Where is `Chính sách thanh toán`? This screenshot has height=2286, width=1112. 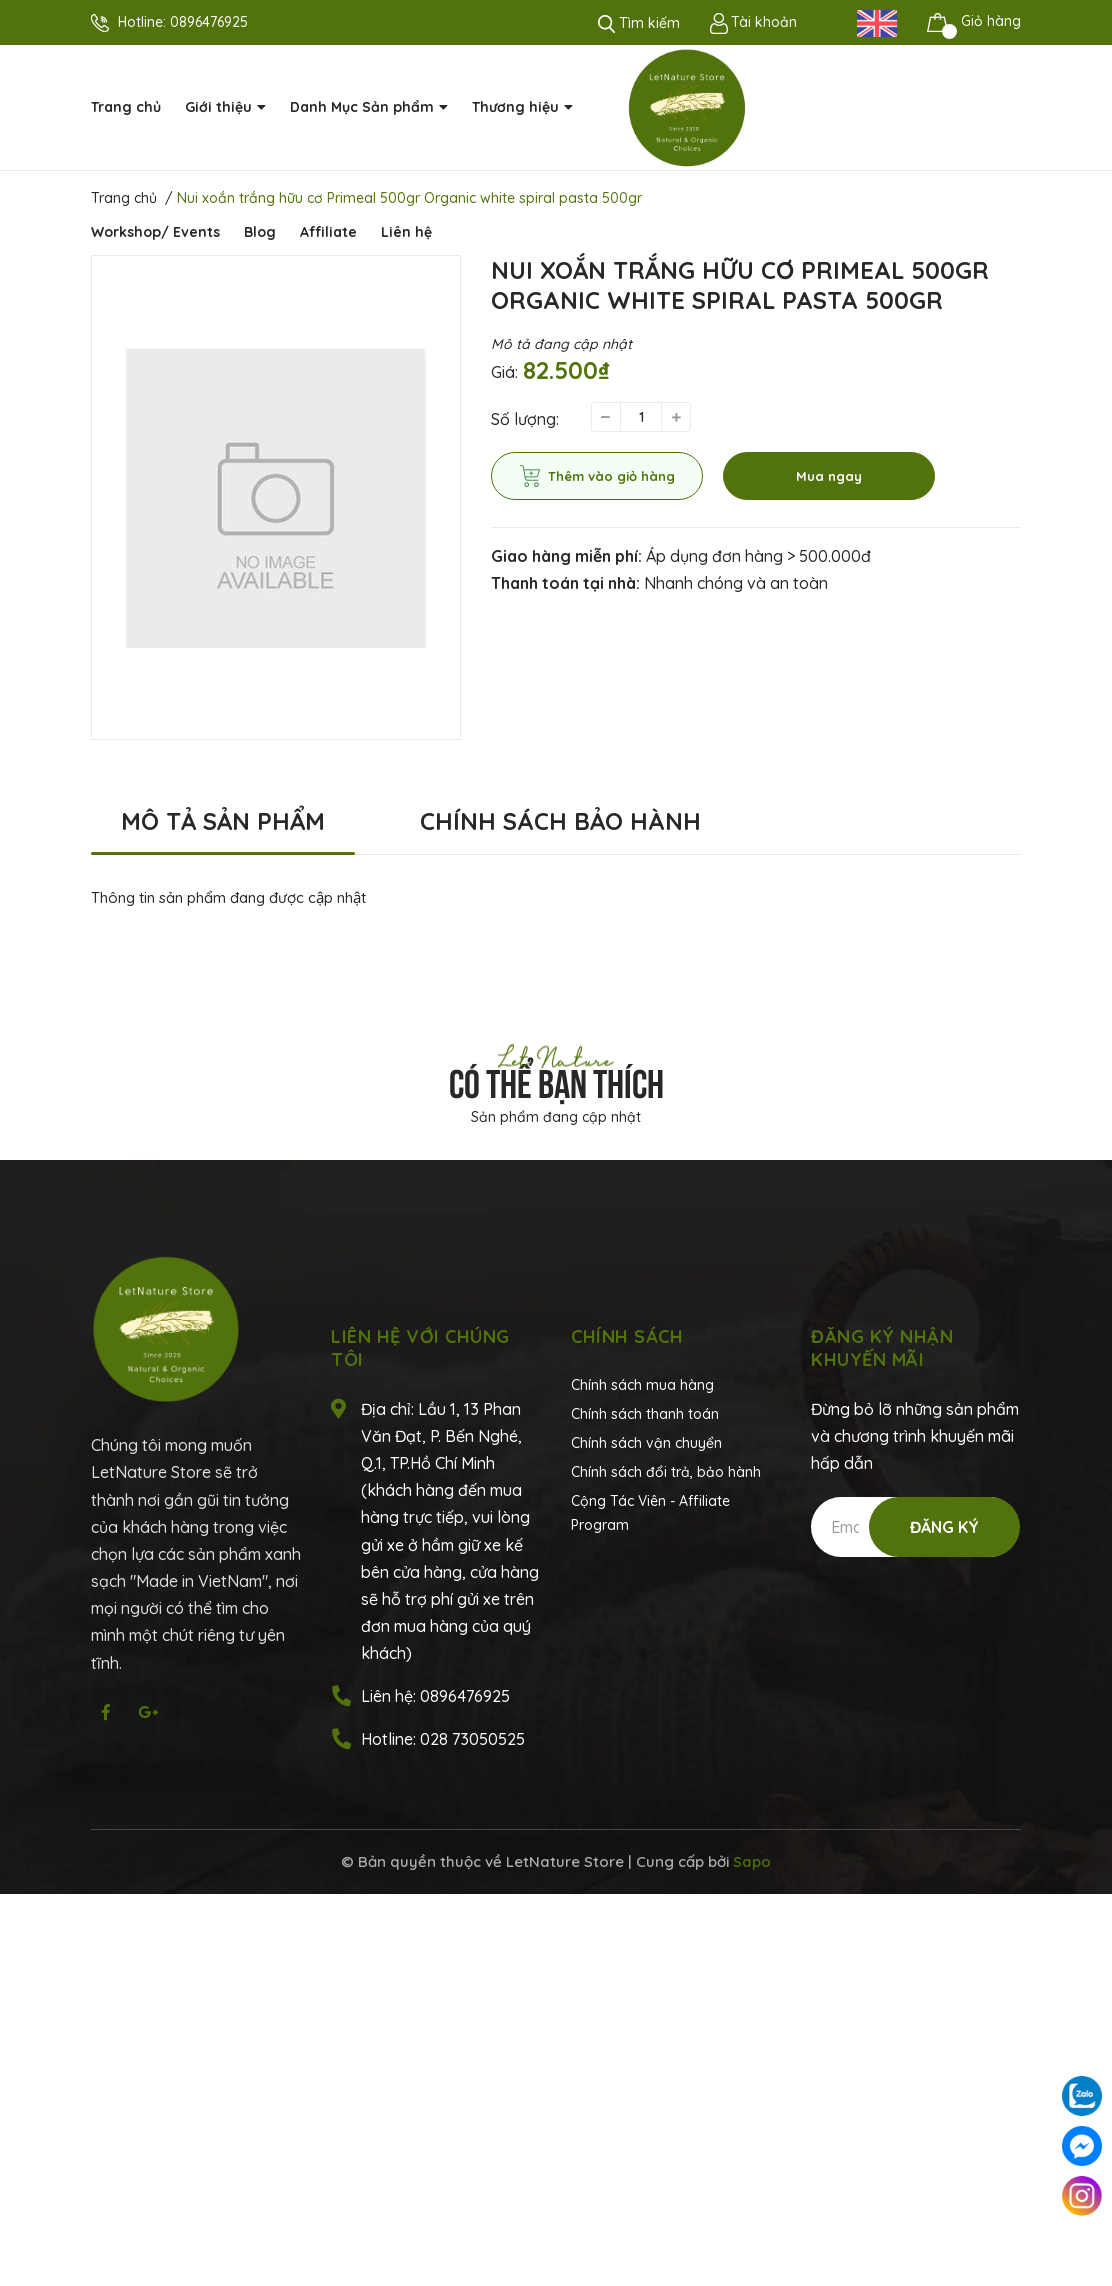 Chính sách thanh toán is located at coordinates (645, 1414).